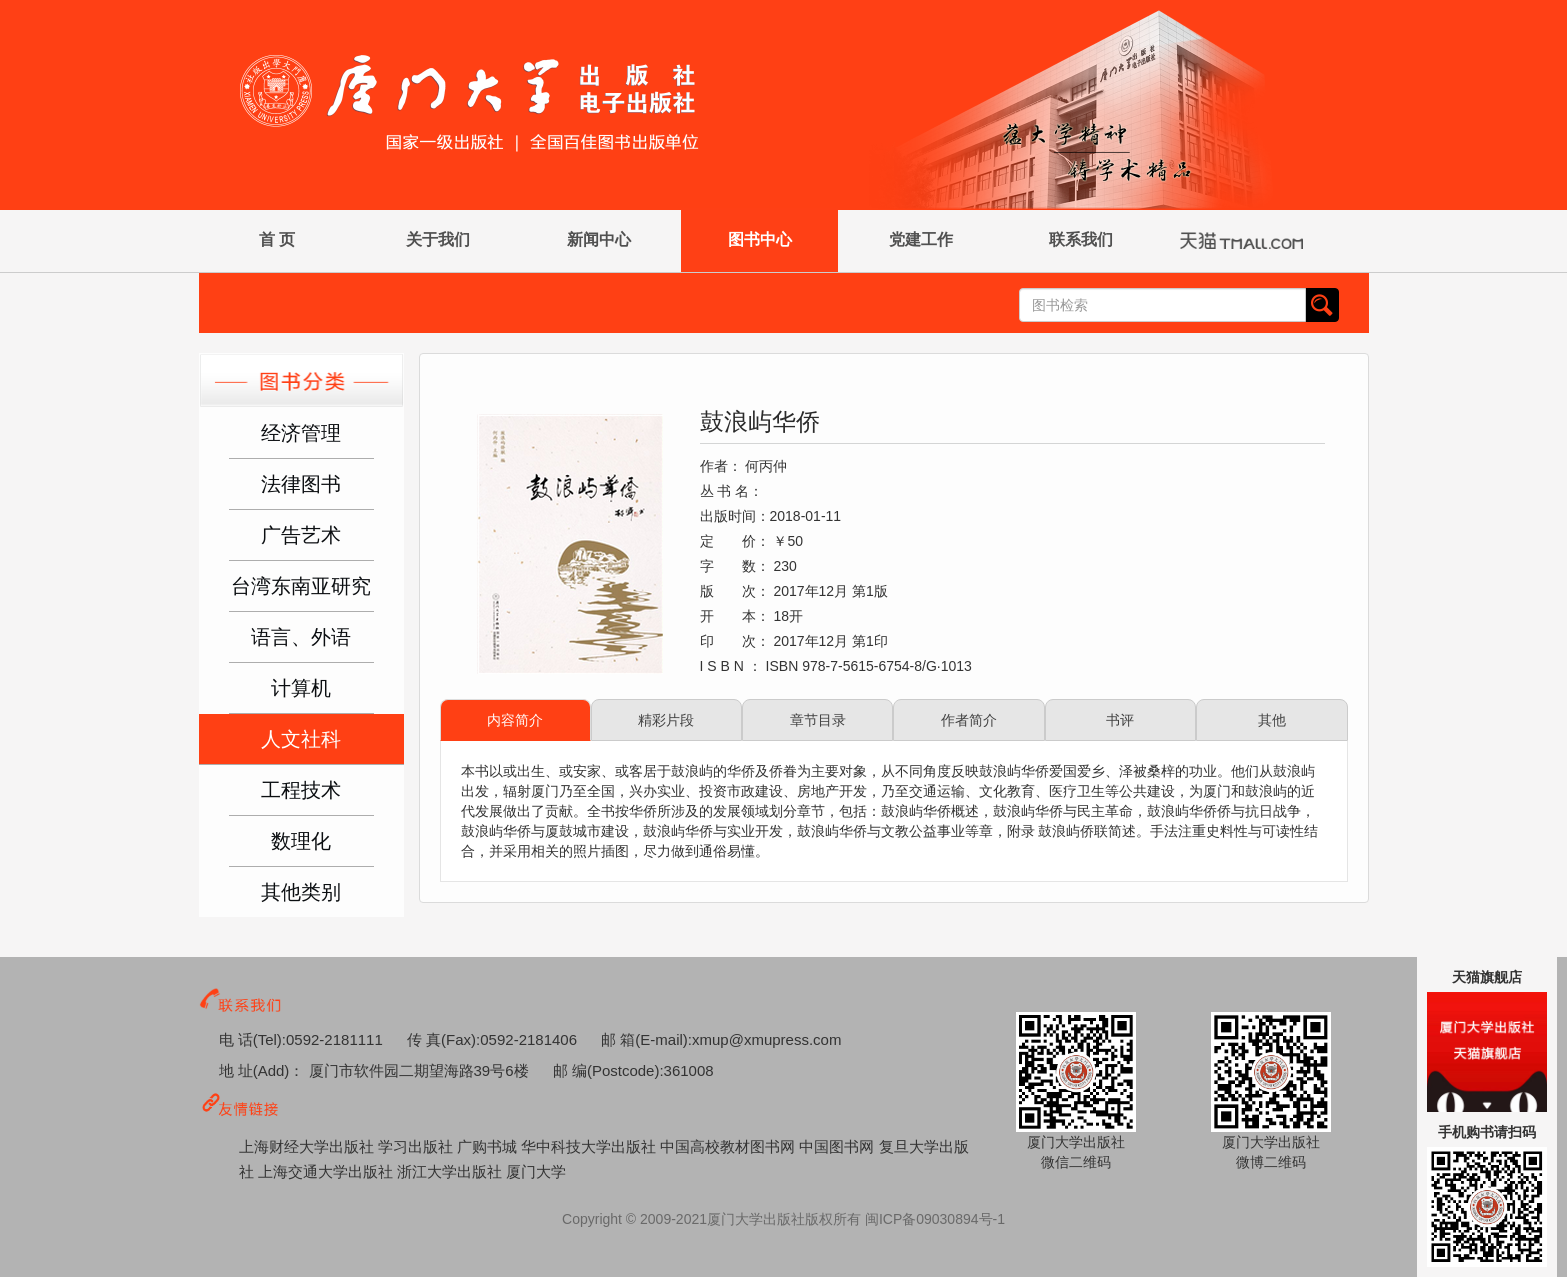 The image size is (1567, 1277). What do you see at coordinates (301, 790) in the screenshot?
I see `工程技术` at bounding box center [301, 790].